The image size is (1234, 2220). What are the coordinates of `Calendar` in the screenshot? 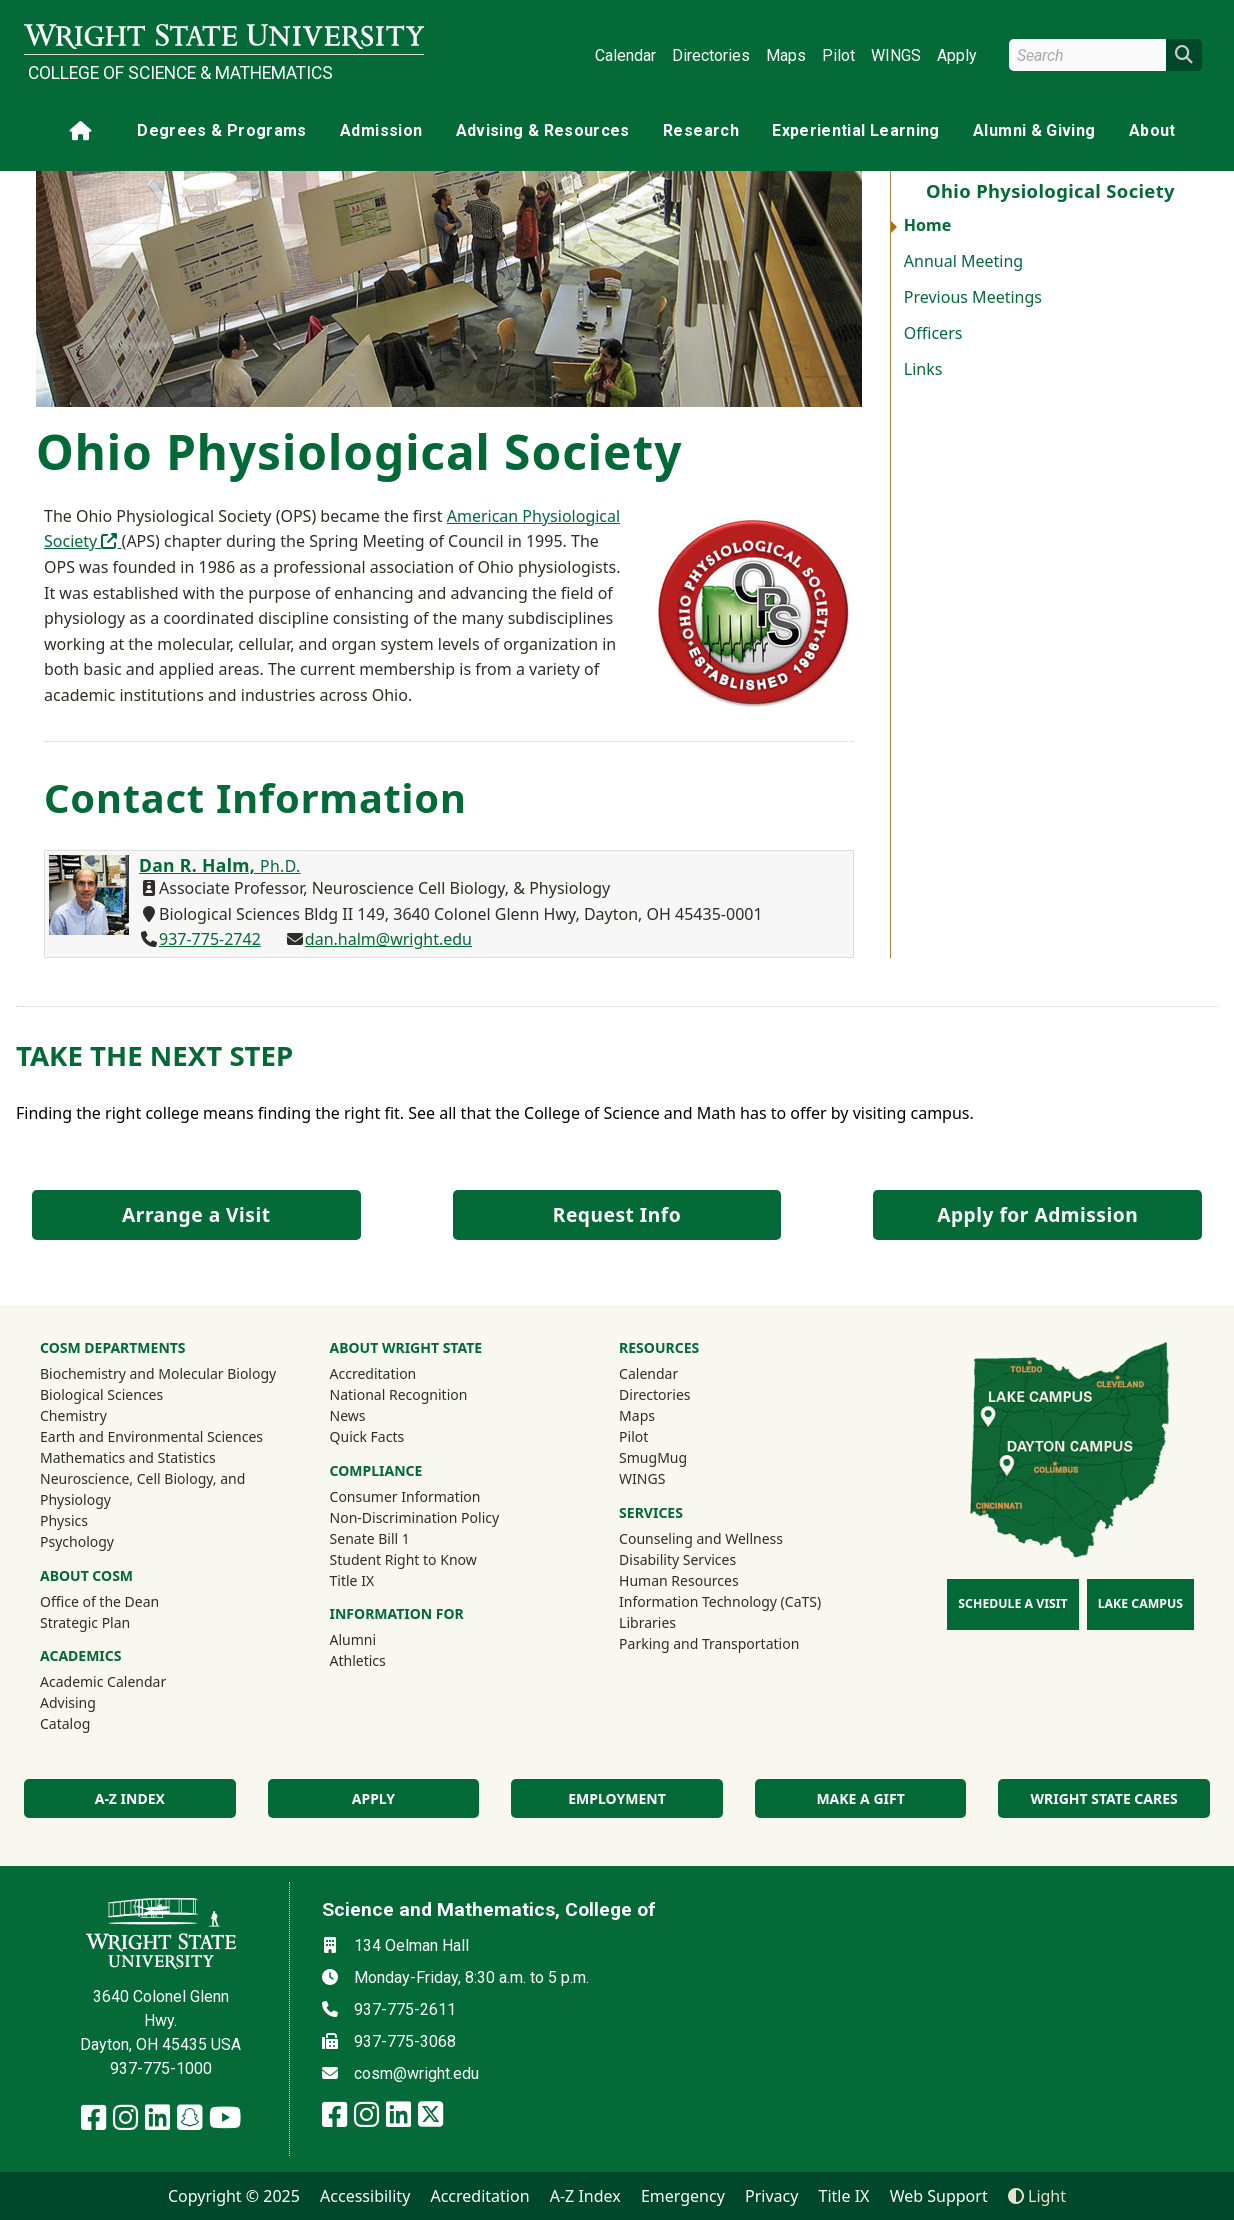 It's located at (625, 55).